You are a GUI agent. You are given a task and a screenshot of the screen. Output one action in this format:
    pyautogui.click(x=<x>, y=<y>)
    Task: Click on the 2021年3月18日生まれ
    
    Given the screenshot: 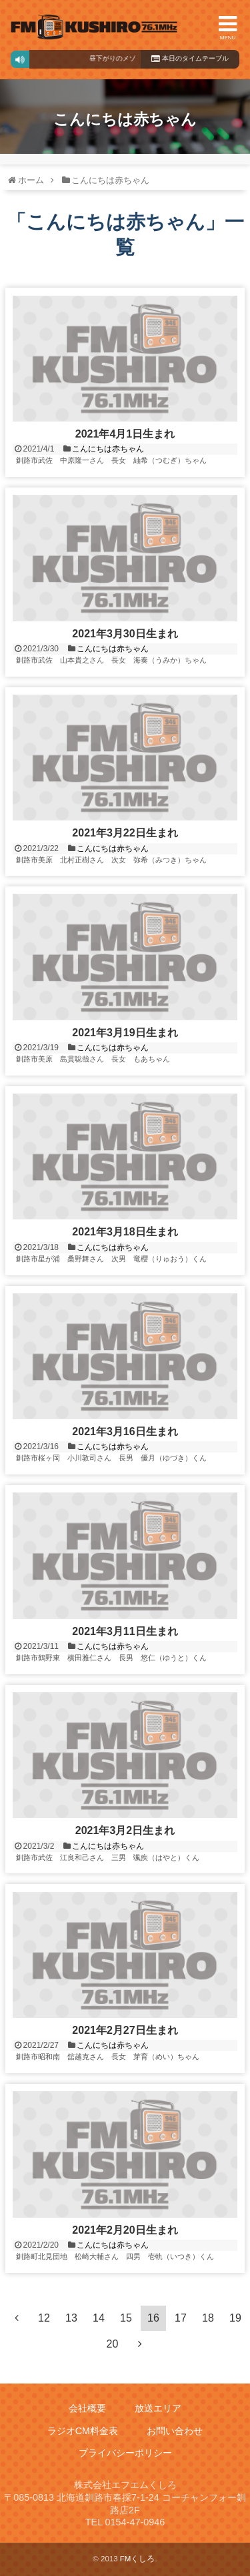 What is the action you would take?
    pyautogui.click(x=124, y=1231)
    